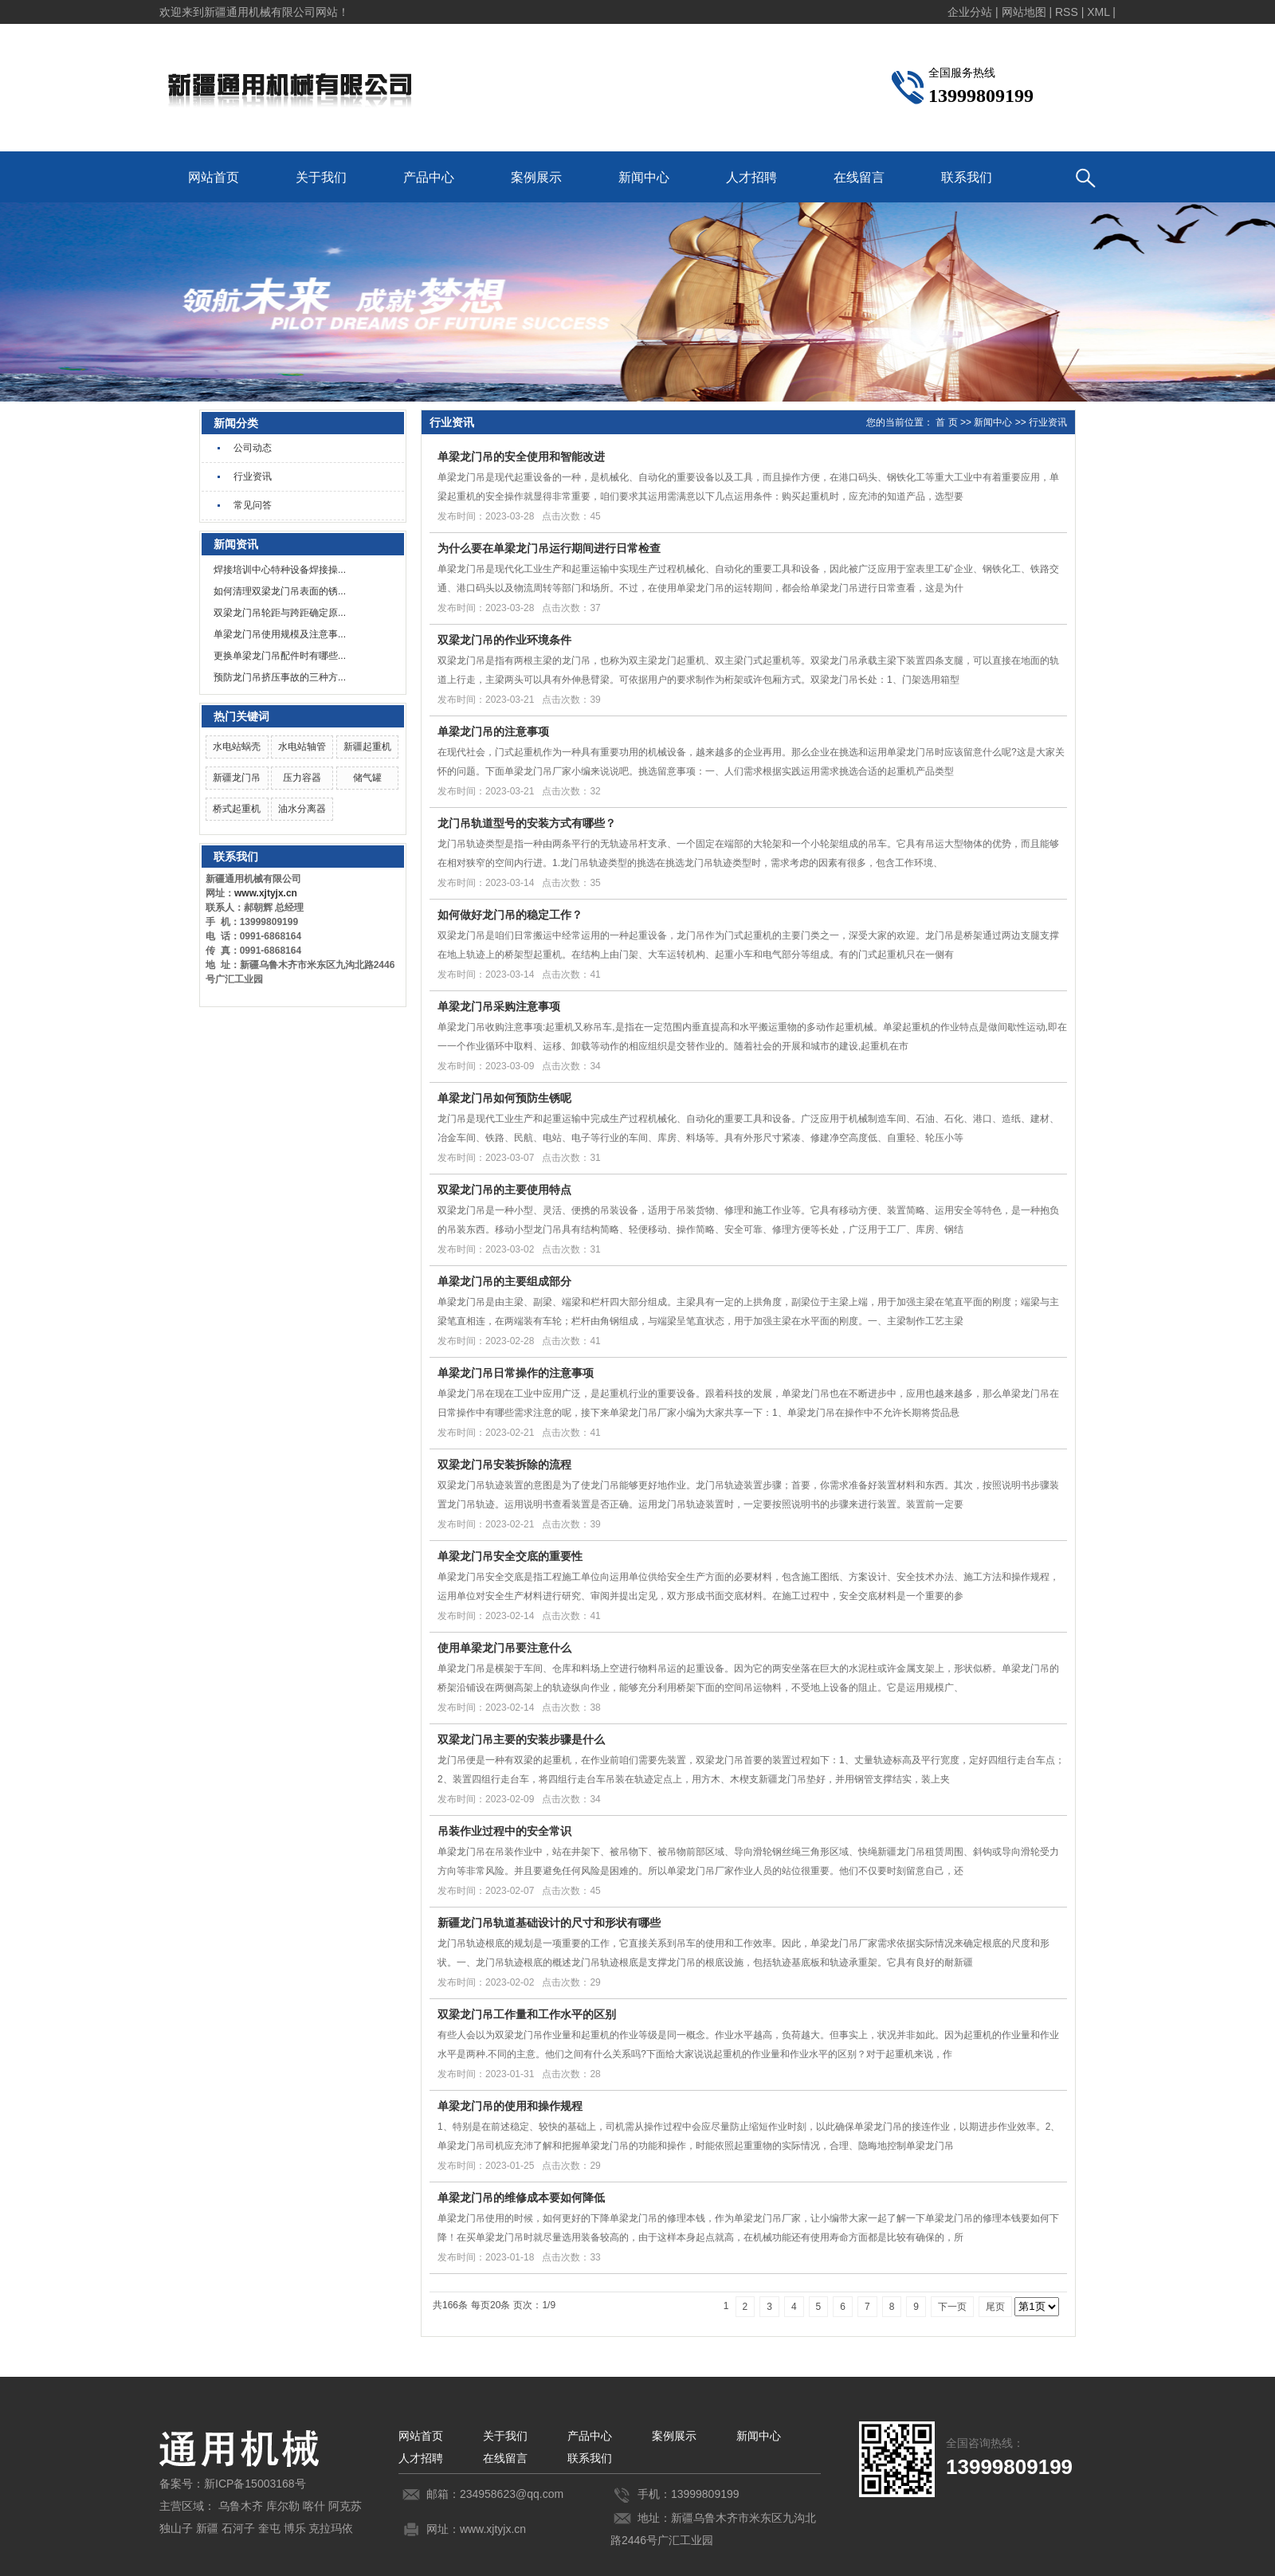 This screenshot has height=2576, width=1275. What do you see at coordinates (504, 1189) in the screenshot?
I see `双梁龙门吊的主要使用特点` at bounding box center [504, 1189].